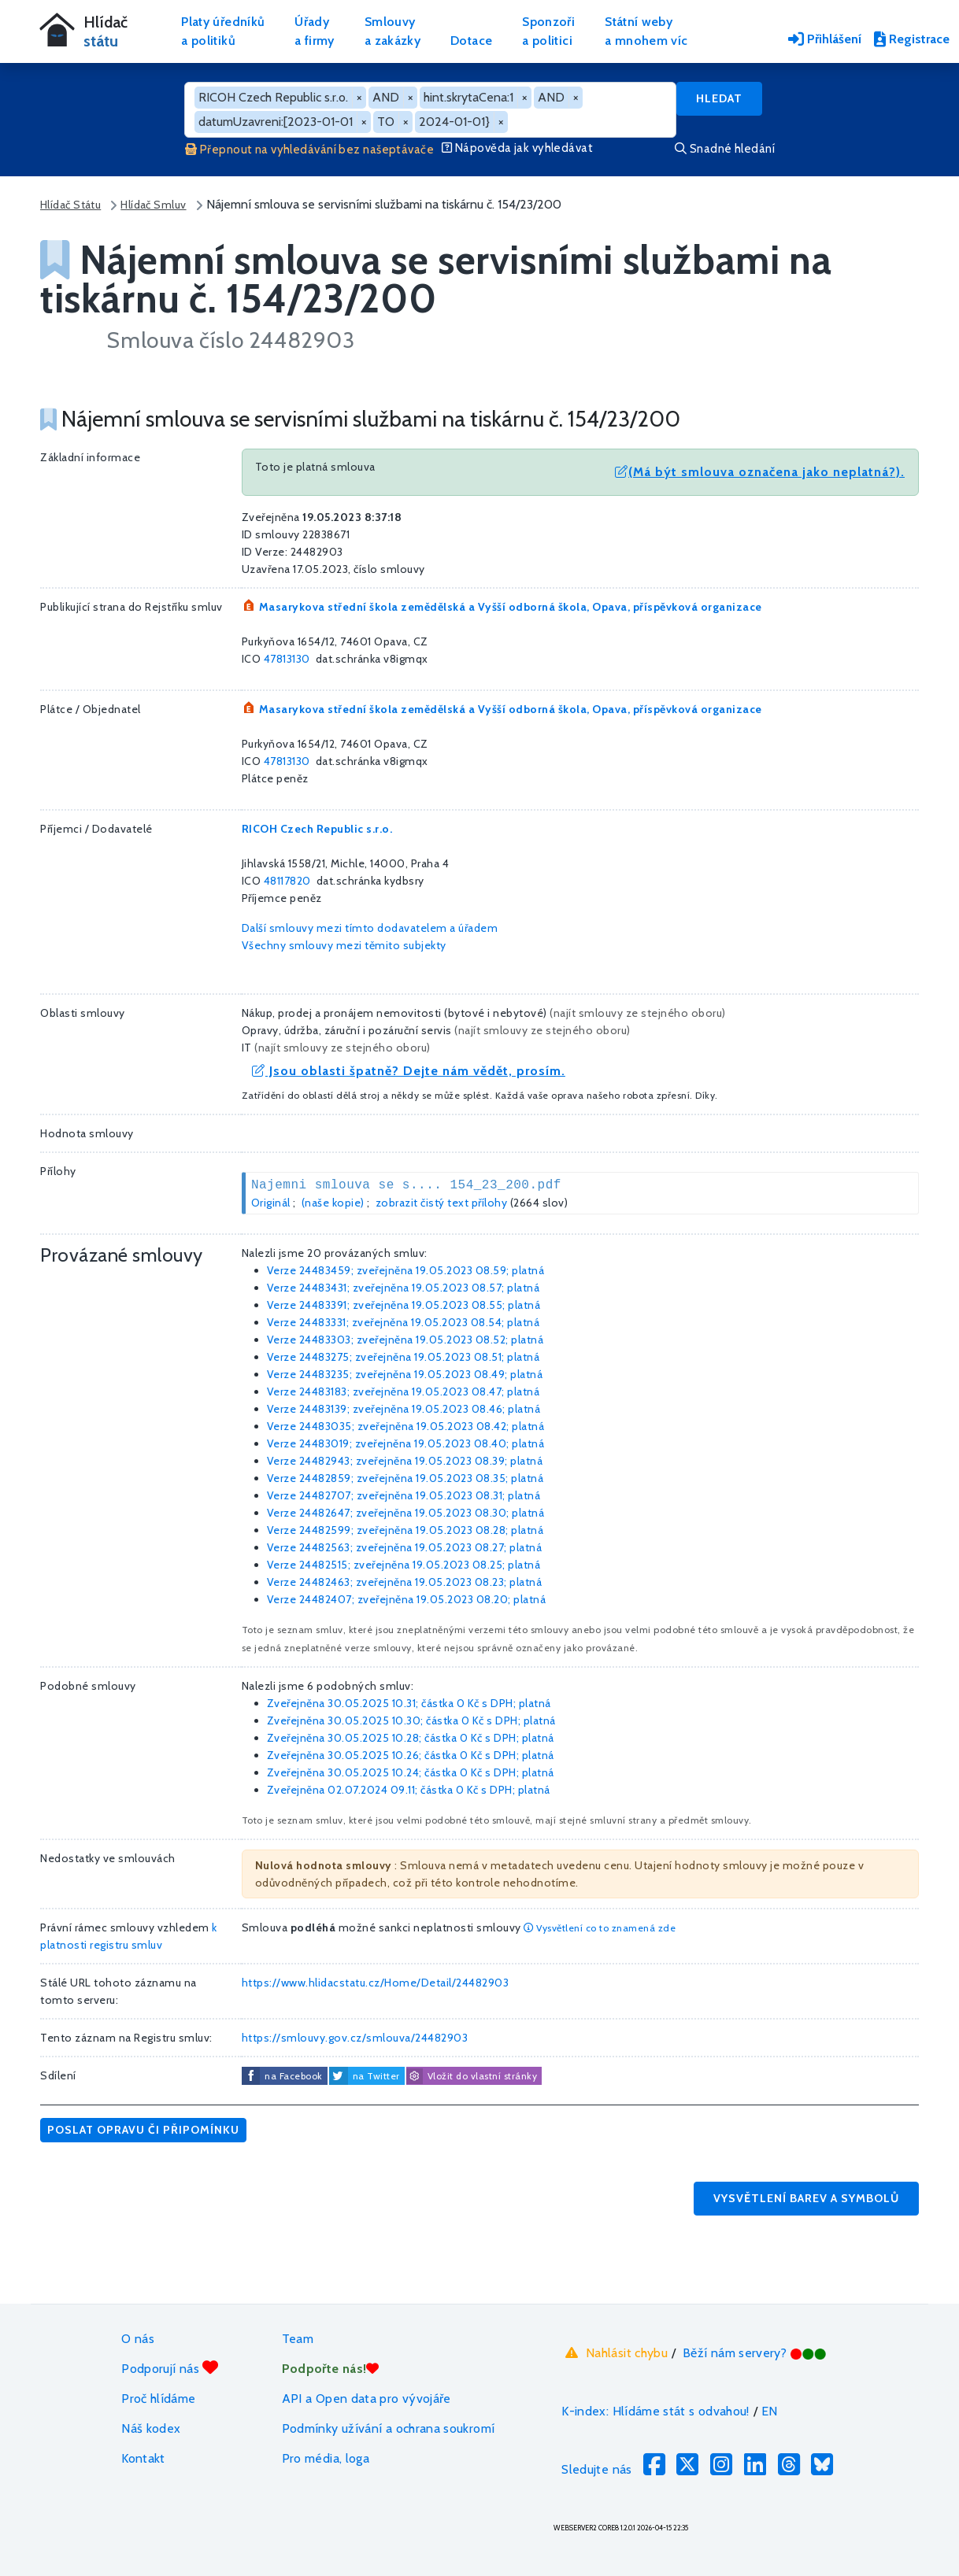  Describe the element at coordinates (158, 2398) in the screenshot. I see `Proč hlídáme` at that location.